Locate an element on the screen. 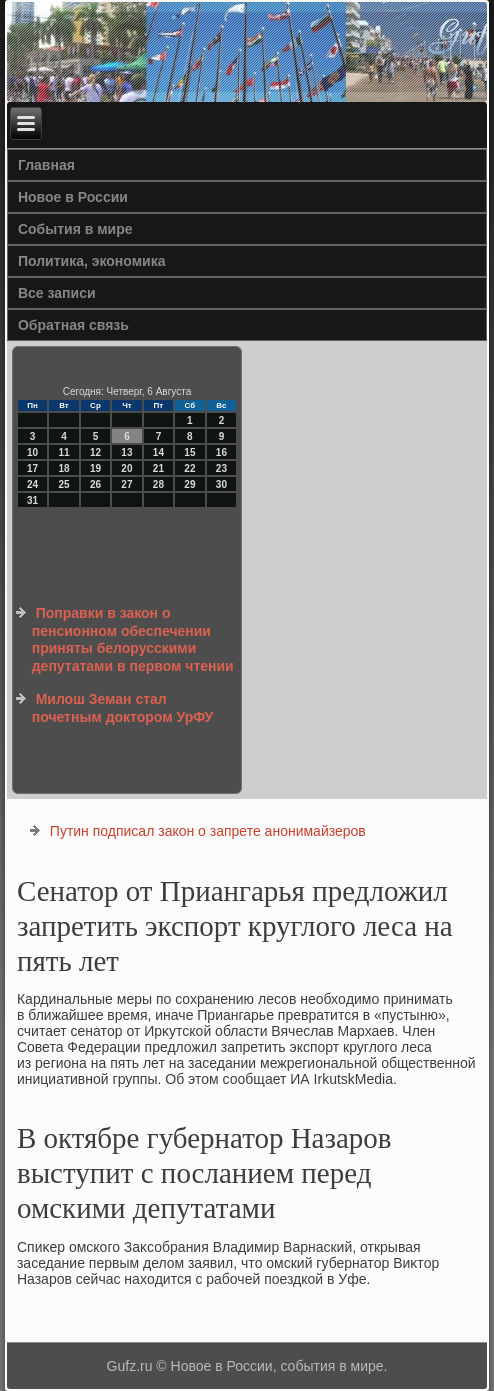 Image resolution: width=494 pixels, height=1391 pixels. 21 is located at coordinates (158, 468).